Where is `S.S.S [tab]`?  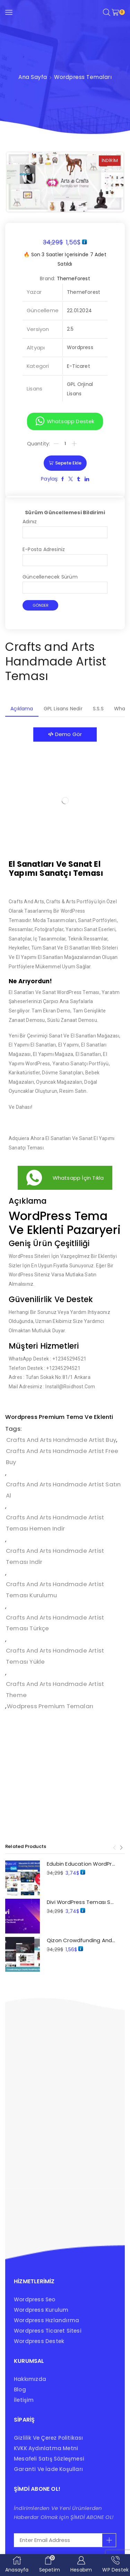 S.S.S [tab] is located at coordinates (98, 708).